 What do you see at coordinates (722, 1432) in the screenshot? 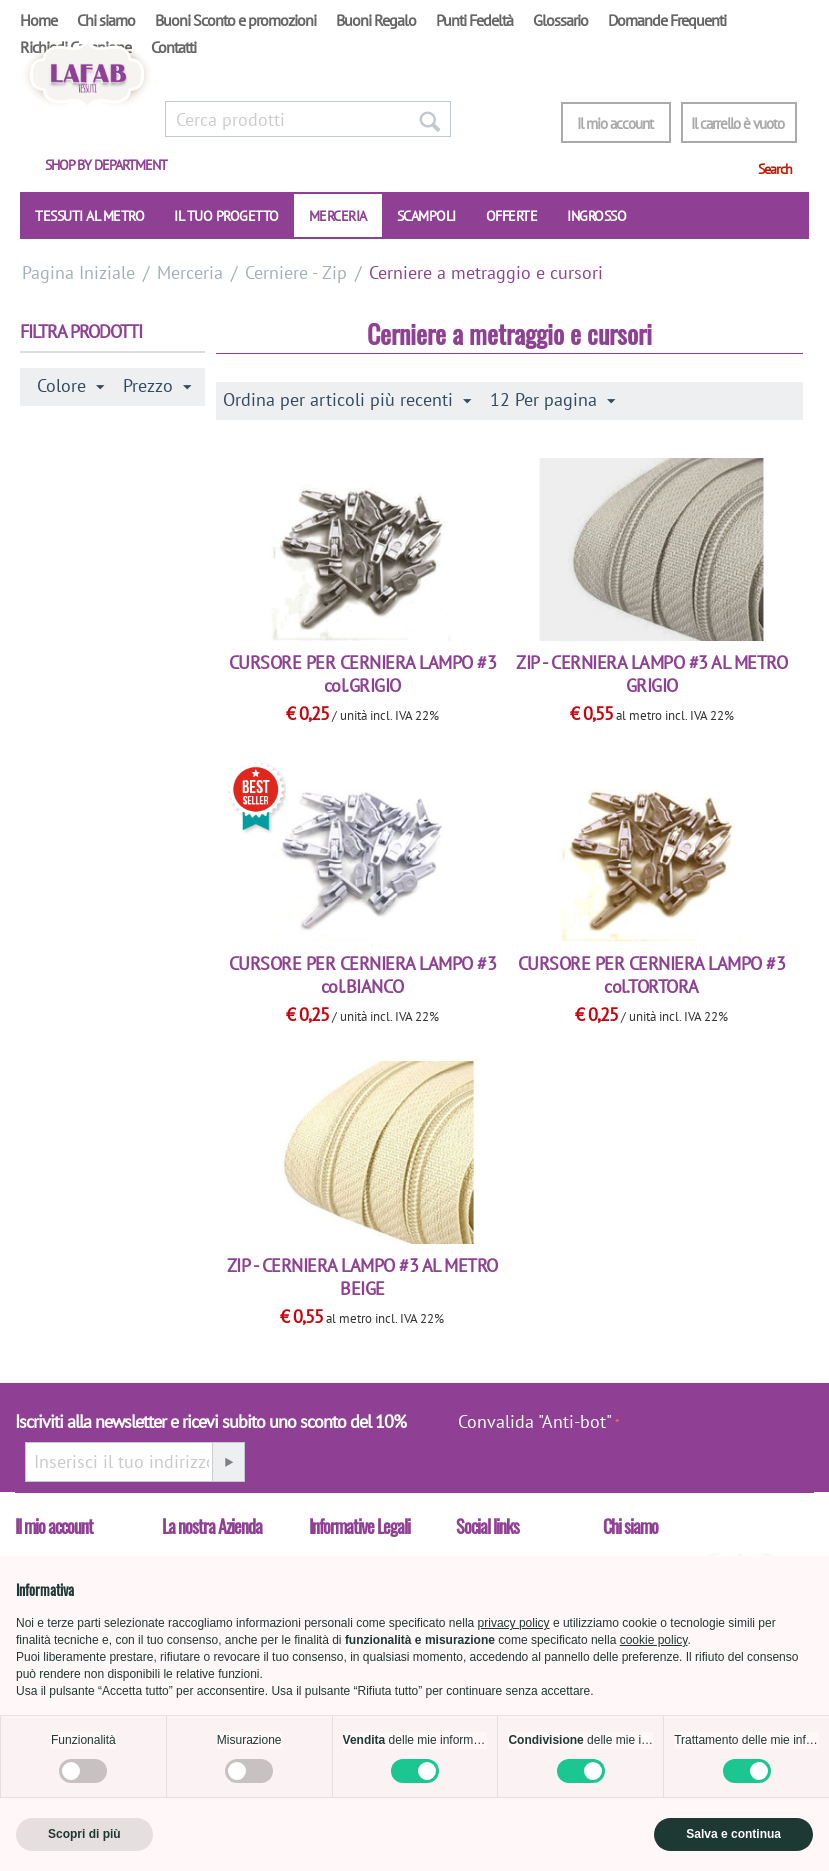
I see `[presentation]` at bounding box center [722, 1432].